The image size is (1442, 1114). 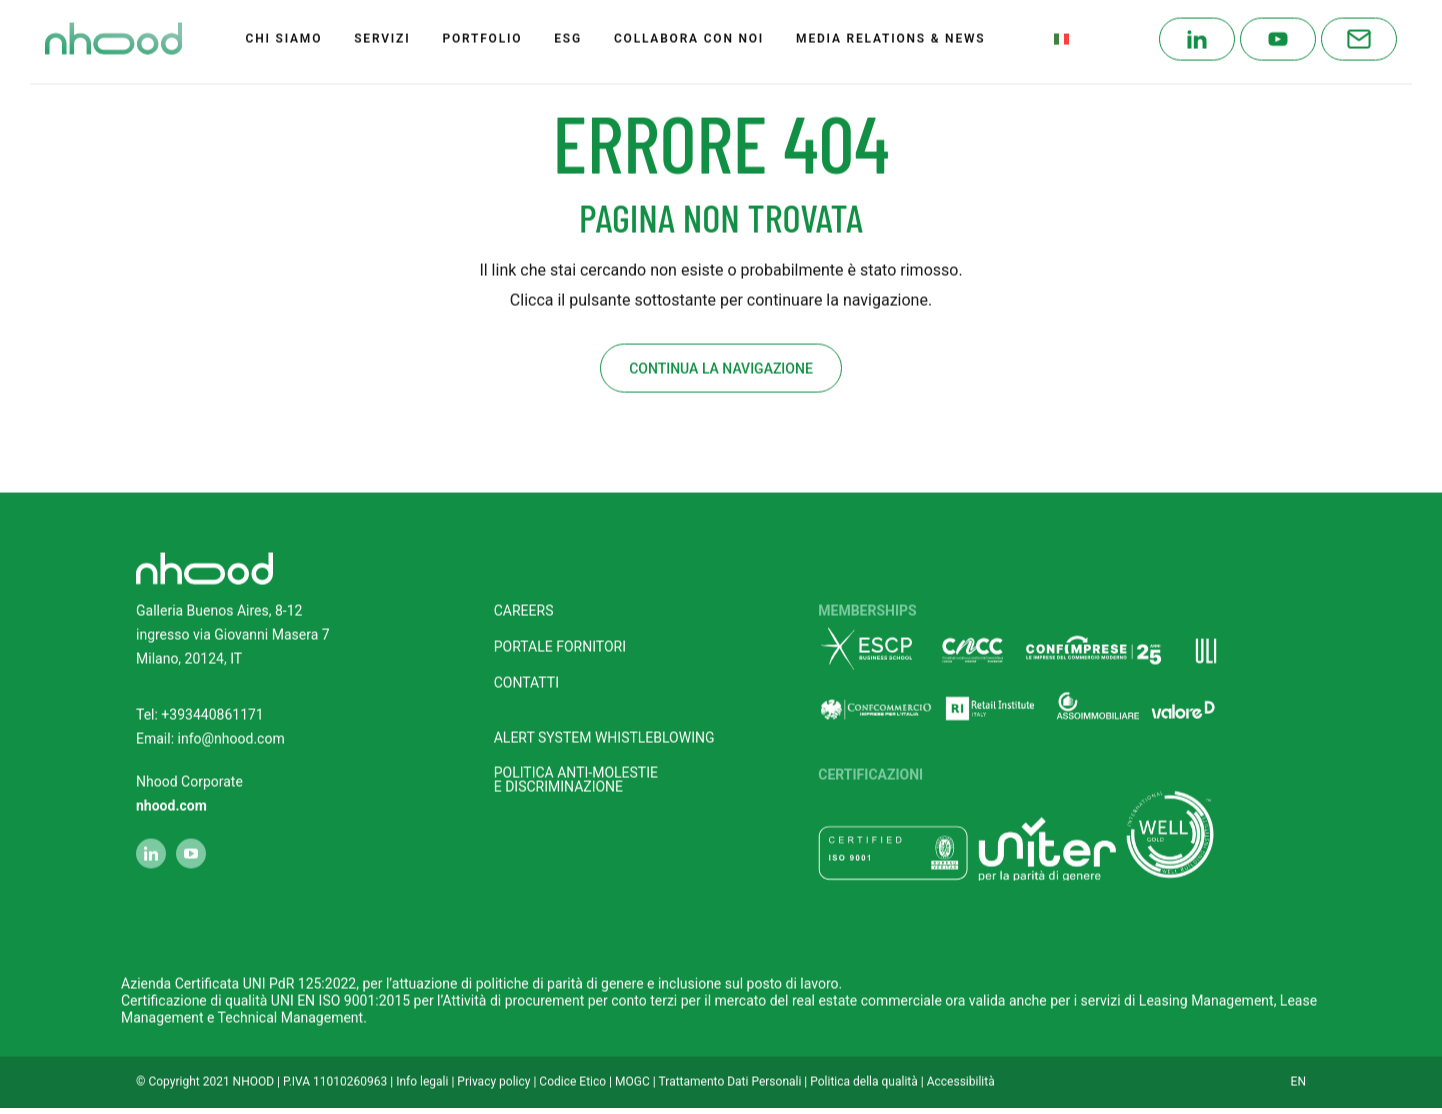 What do you see at coordinates (572, 1068) in the screenshot?
I see `Codice Etico` at bounding box center [572, 1068].